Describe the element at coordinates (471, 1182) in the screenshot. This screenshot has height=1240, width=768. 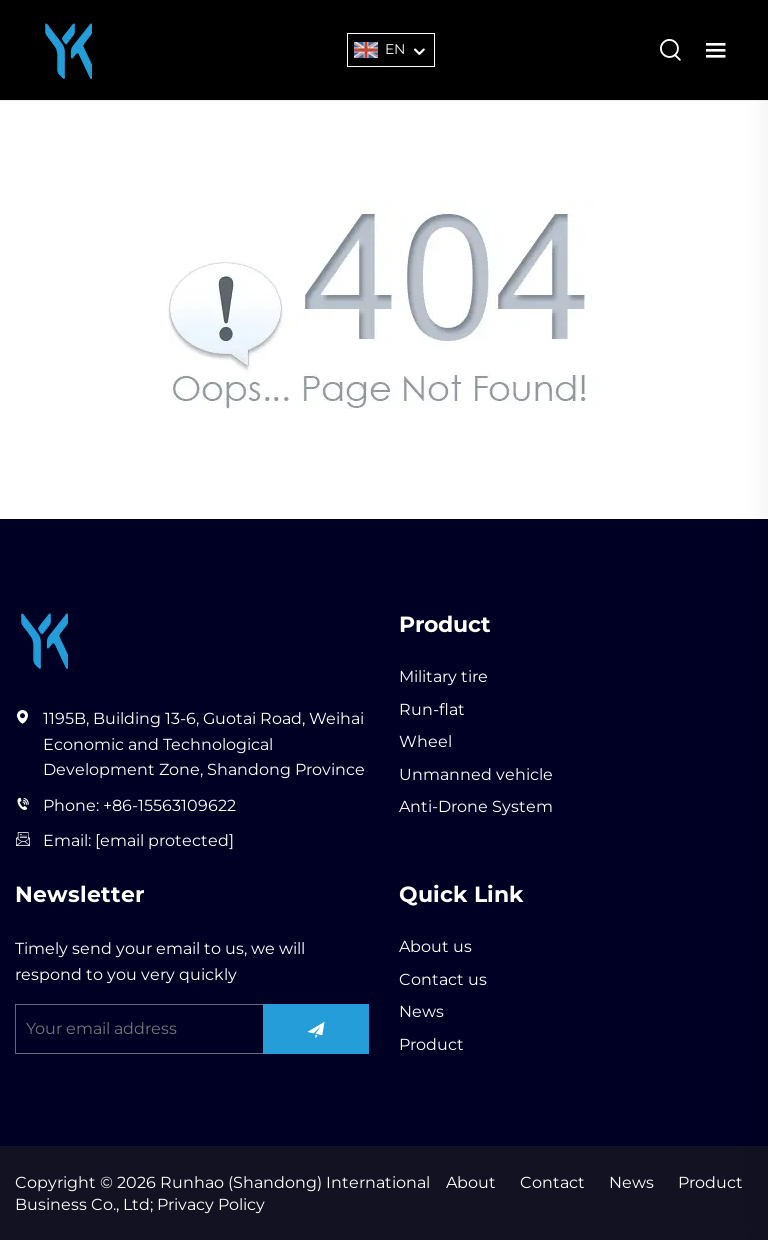
I see `About` at that location.